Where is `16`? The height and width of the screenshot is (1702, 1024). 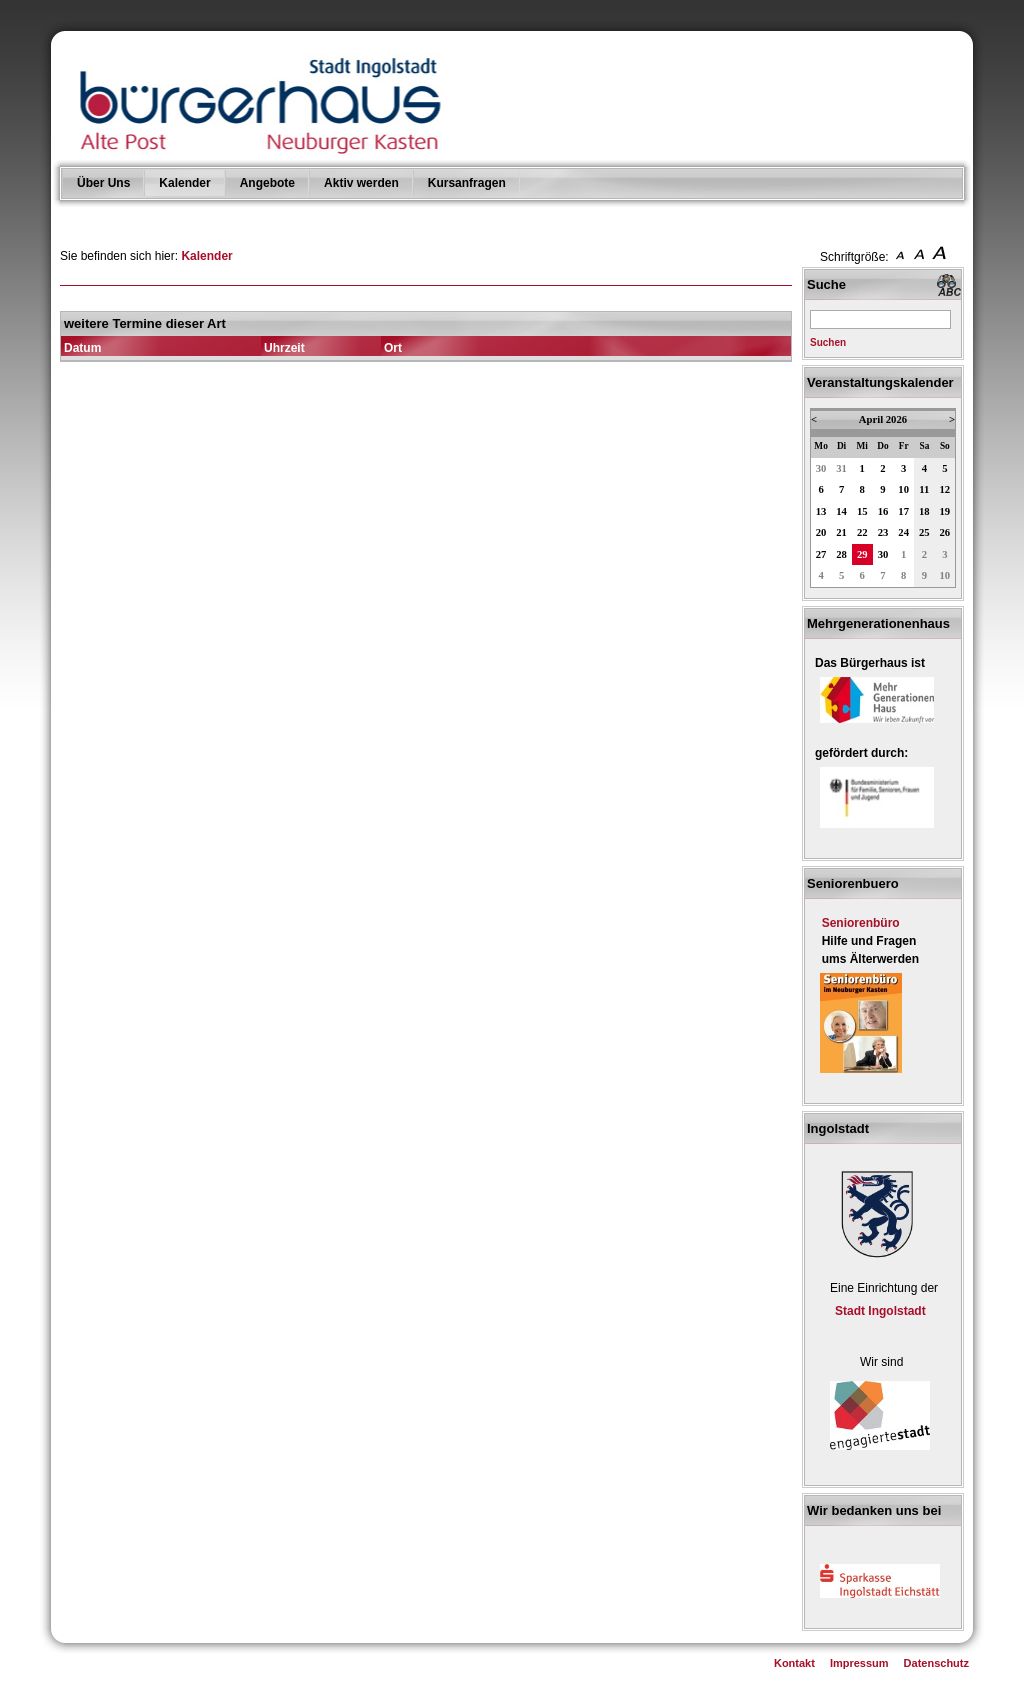 16 is located at coordinates (883, 511).